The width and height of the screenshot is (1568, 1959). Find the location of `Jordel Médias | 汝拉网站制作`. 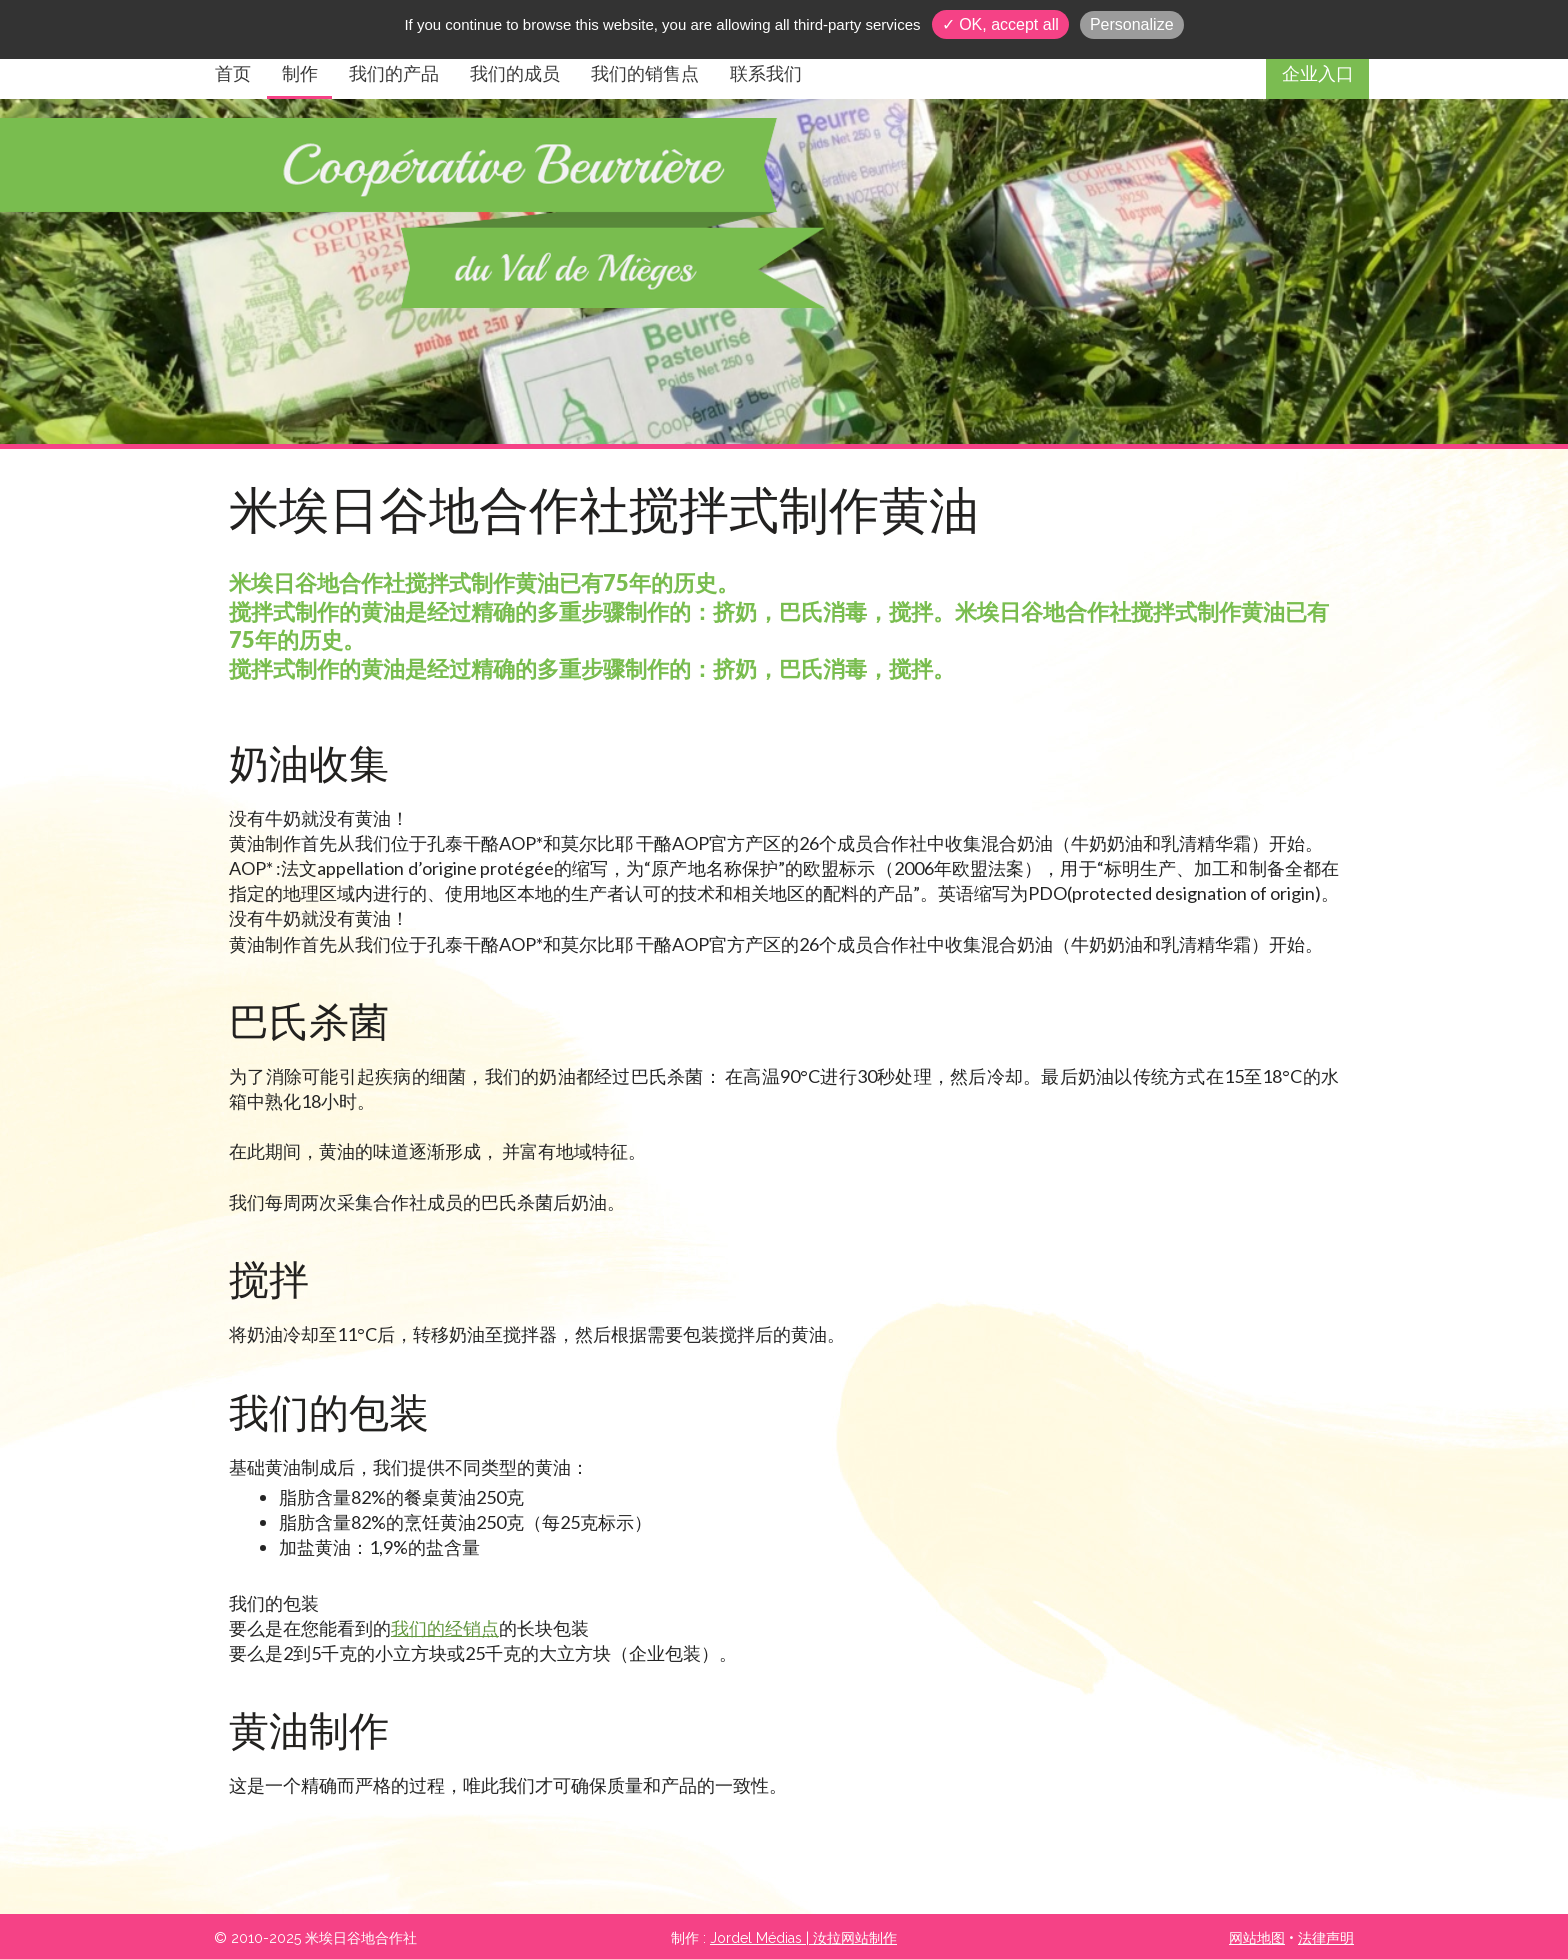

Jordel Médias | 汝拉网站制作 is located at coordinates (803, 1938).